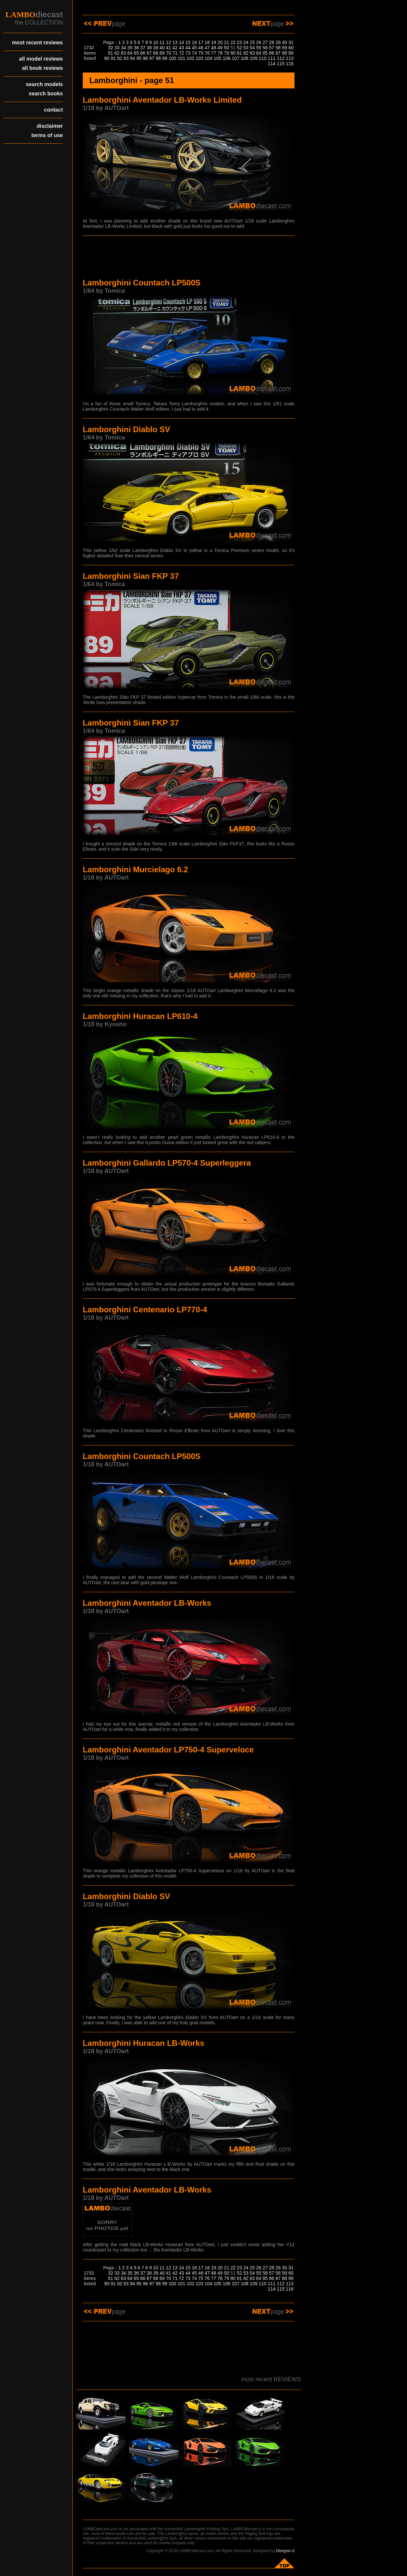  What do you see at coordinates (233, 53) in the screenshot?
I see `80` at bounding box center [233, 53].